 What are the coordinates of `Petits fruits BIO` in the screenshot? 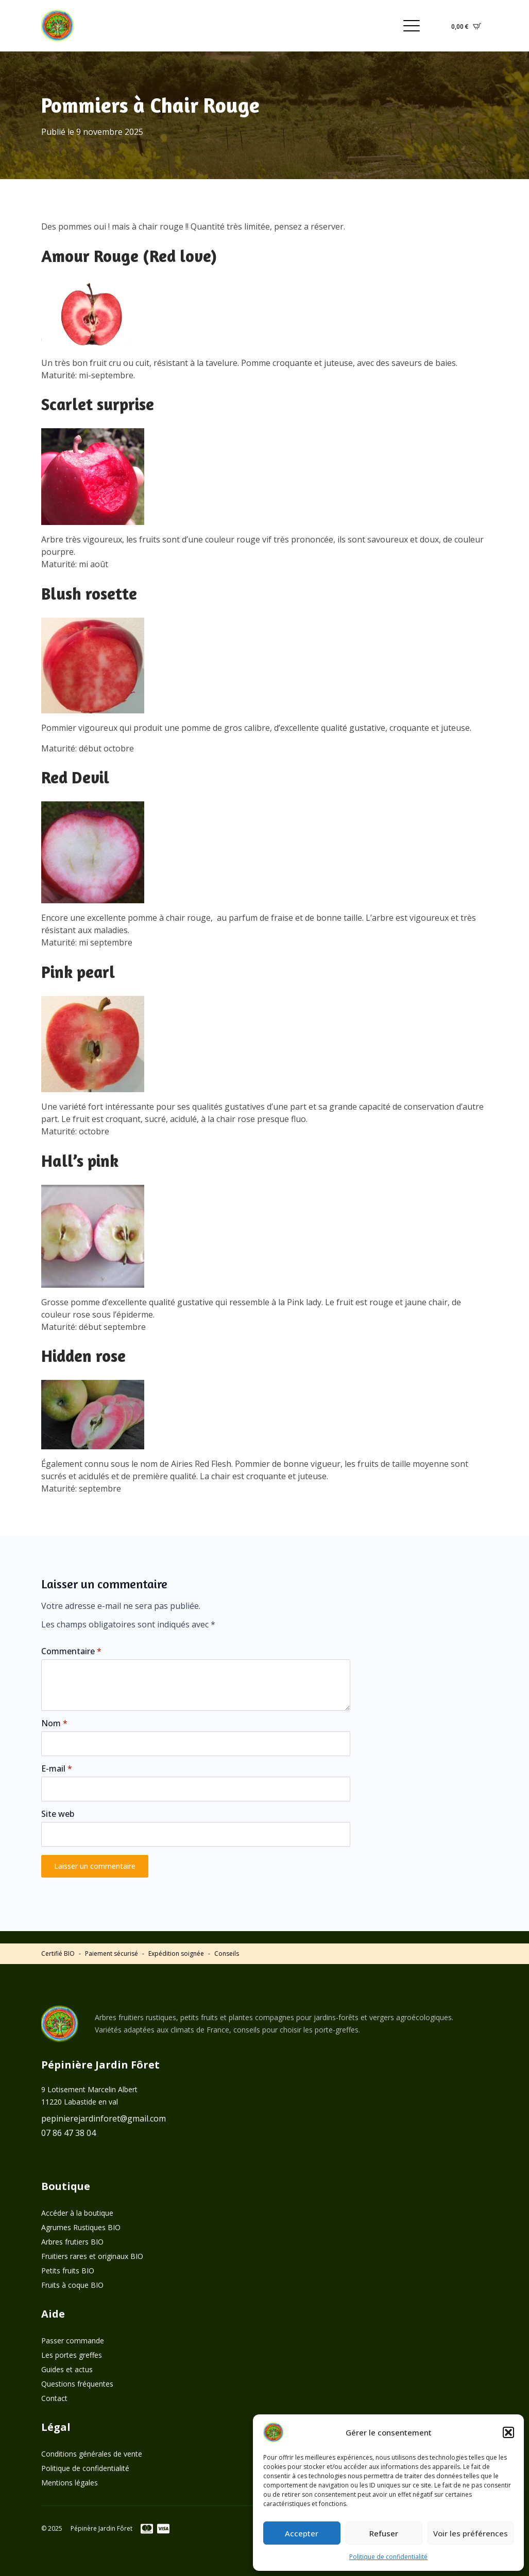 It's located at (67, 2270).